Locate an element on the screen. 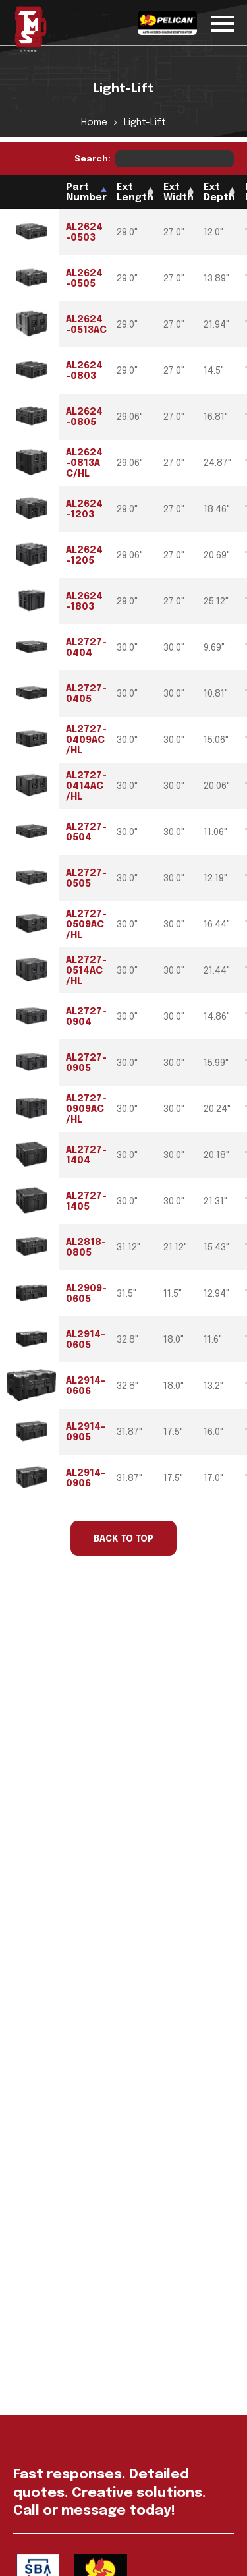  Ext Length [Ext Length: activate to sort column ascending] is located at coordinates (135, 192).